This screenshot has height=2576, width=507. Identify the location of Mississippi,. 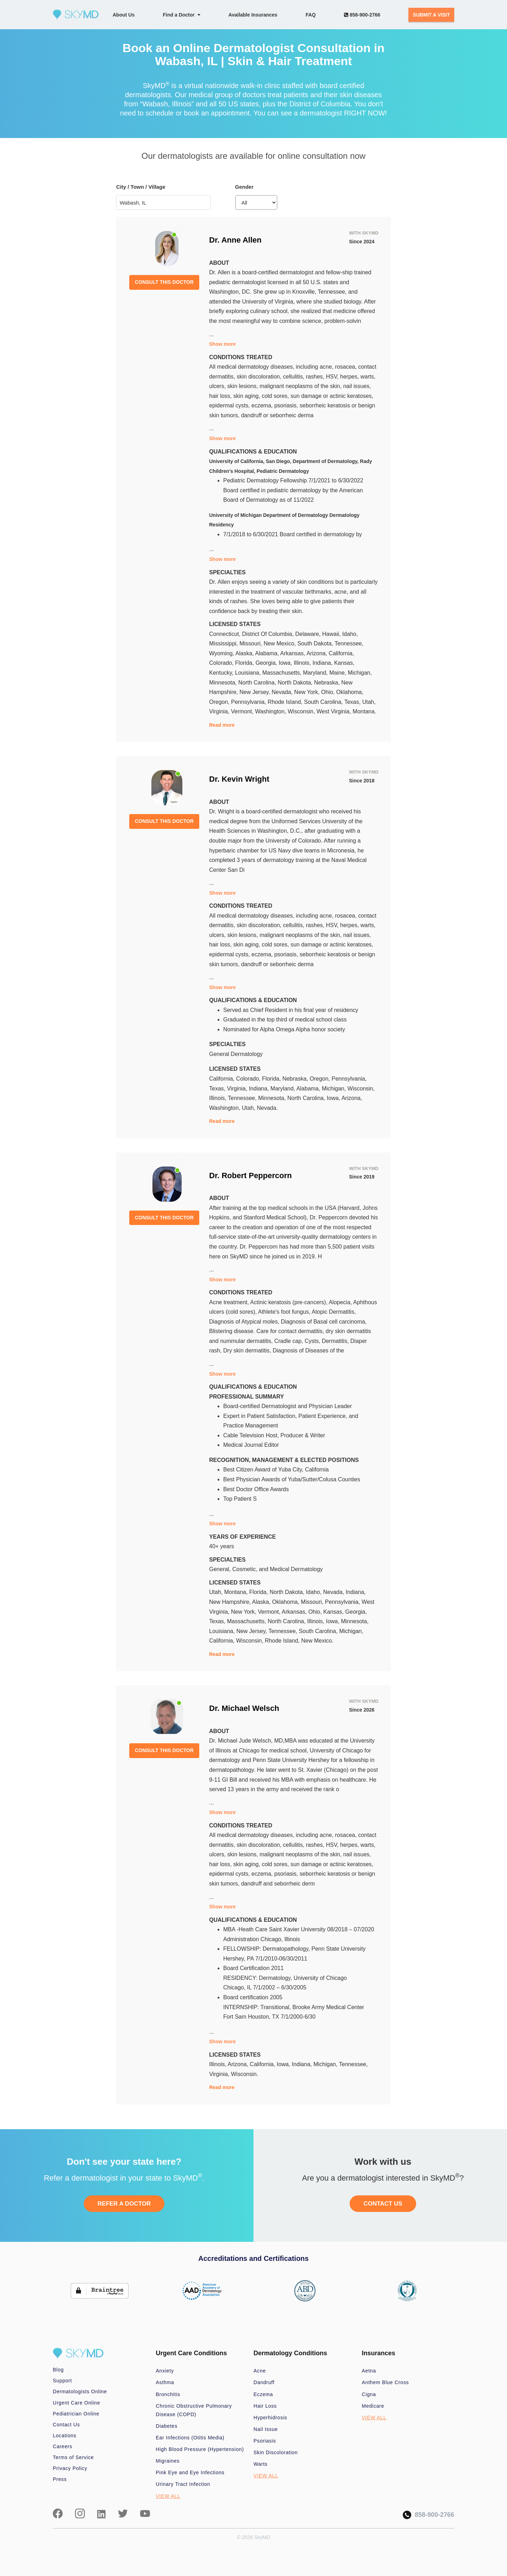
(224, 643).